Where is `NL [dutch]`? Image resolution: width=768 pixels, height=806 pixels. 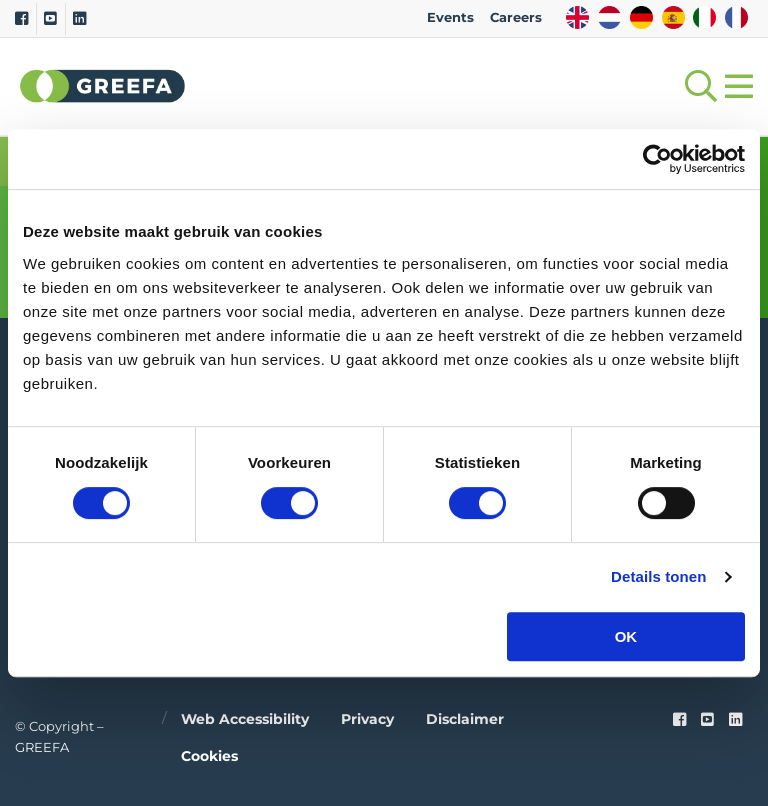
NL [dutch] is located at coordinates (609, 17).